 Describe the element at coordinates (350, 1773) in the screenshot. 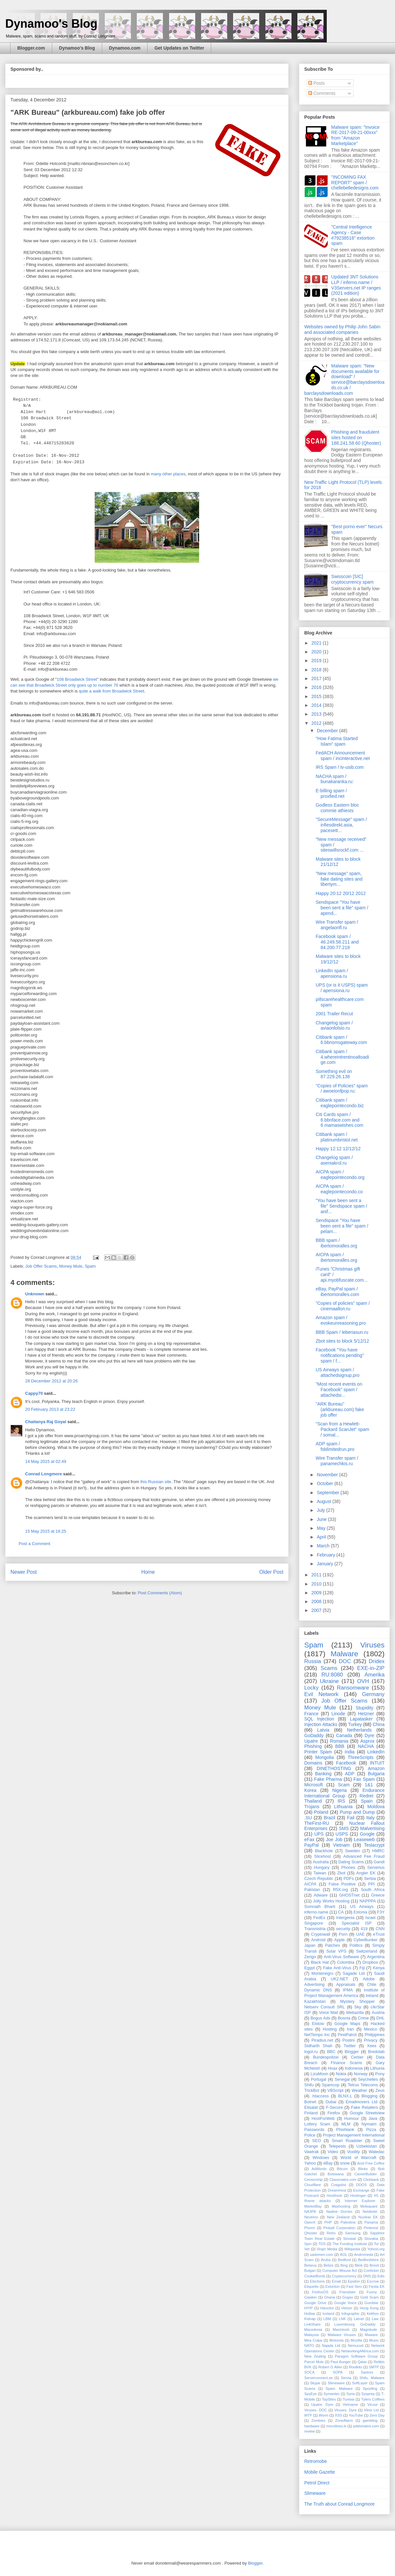

I see `ADP` at that location.